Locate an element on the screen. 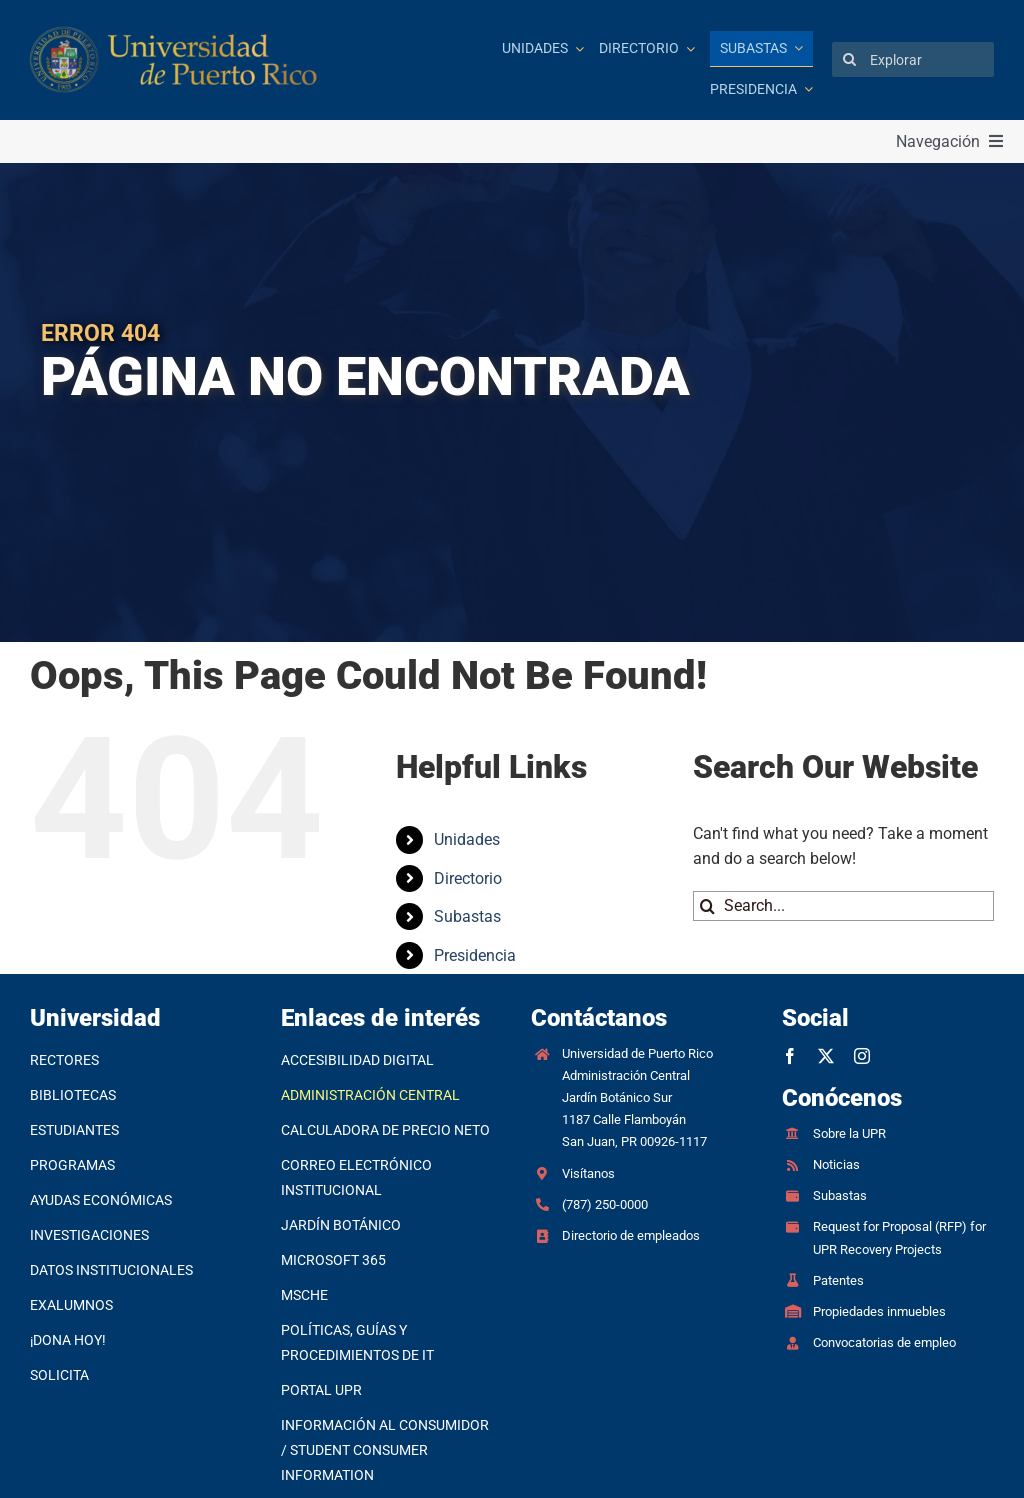 Image resolution: width=1024 pixels, height=1498 pixels. [Ir a la página principal] is located at coordinates (218, 60).